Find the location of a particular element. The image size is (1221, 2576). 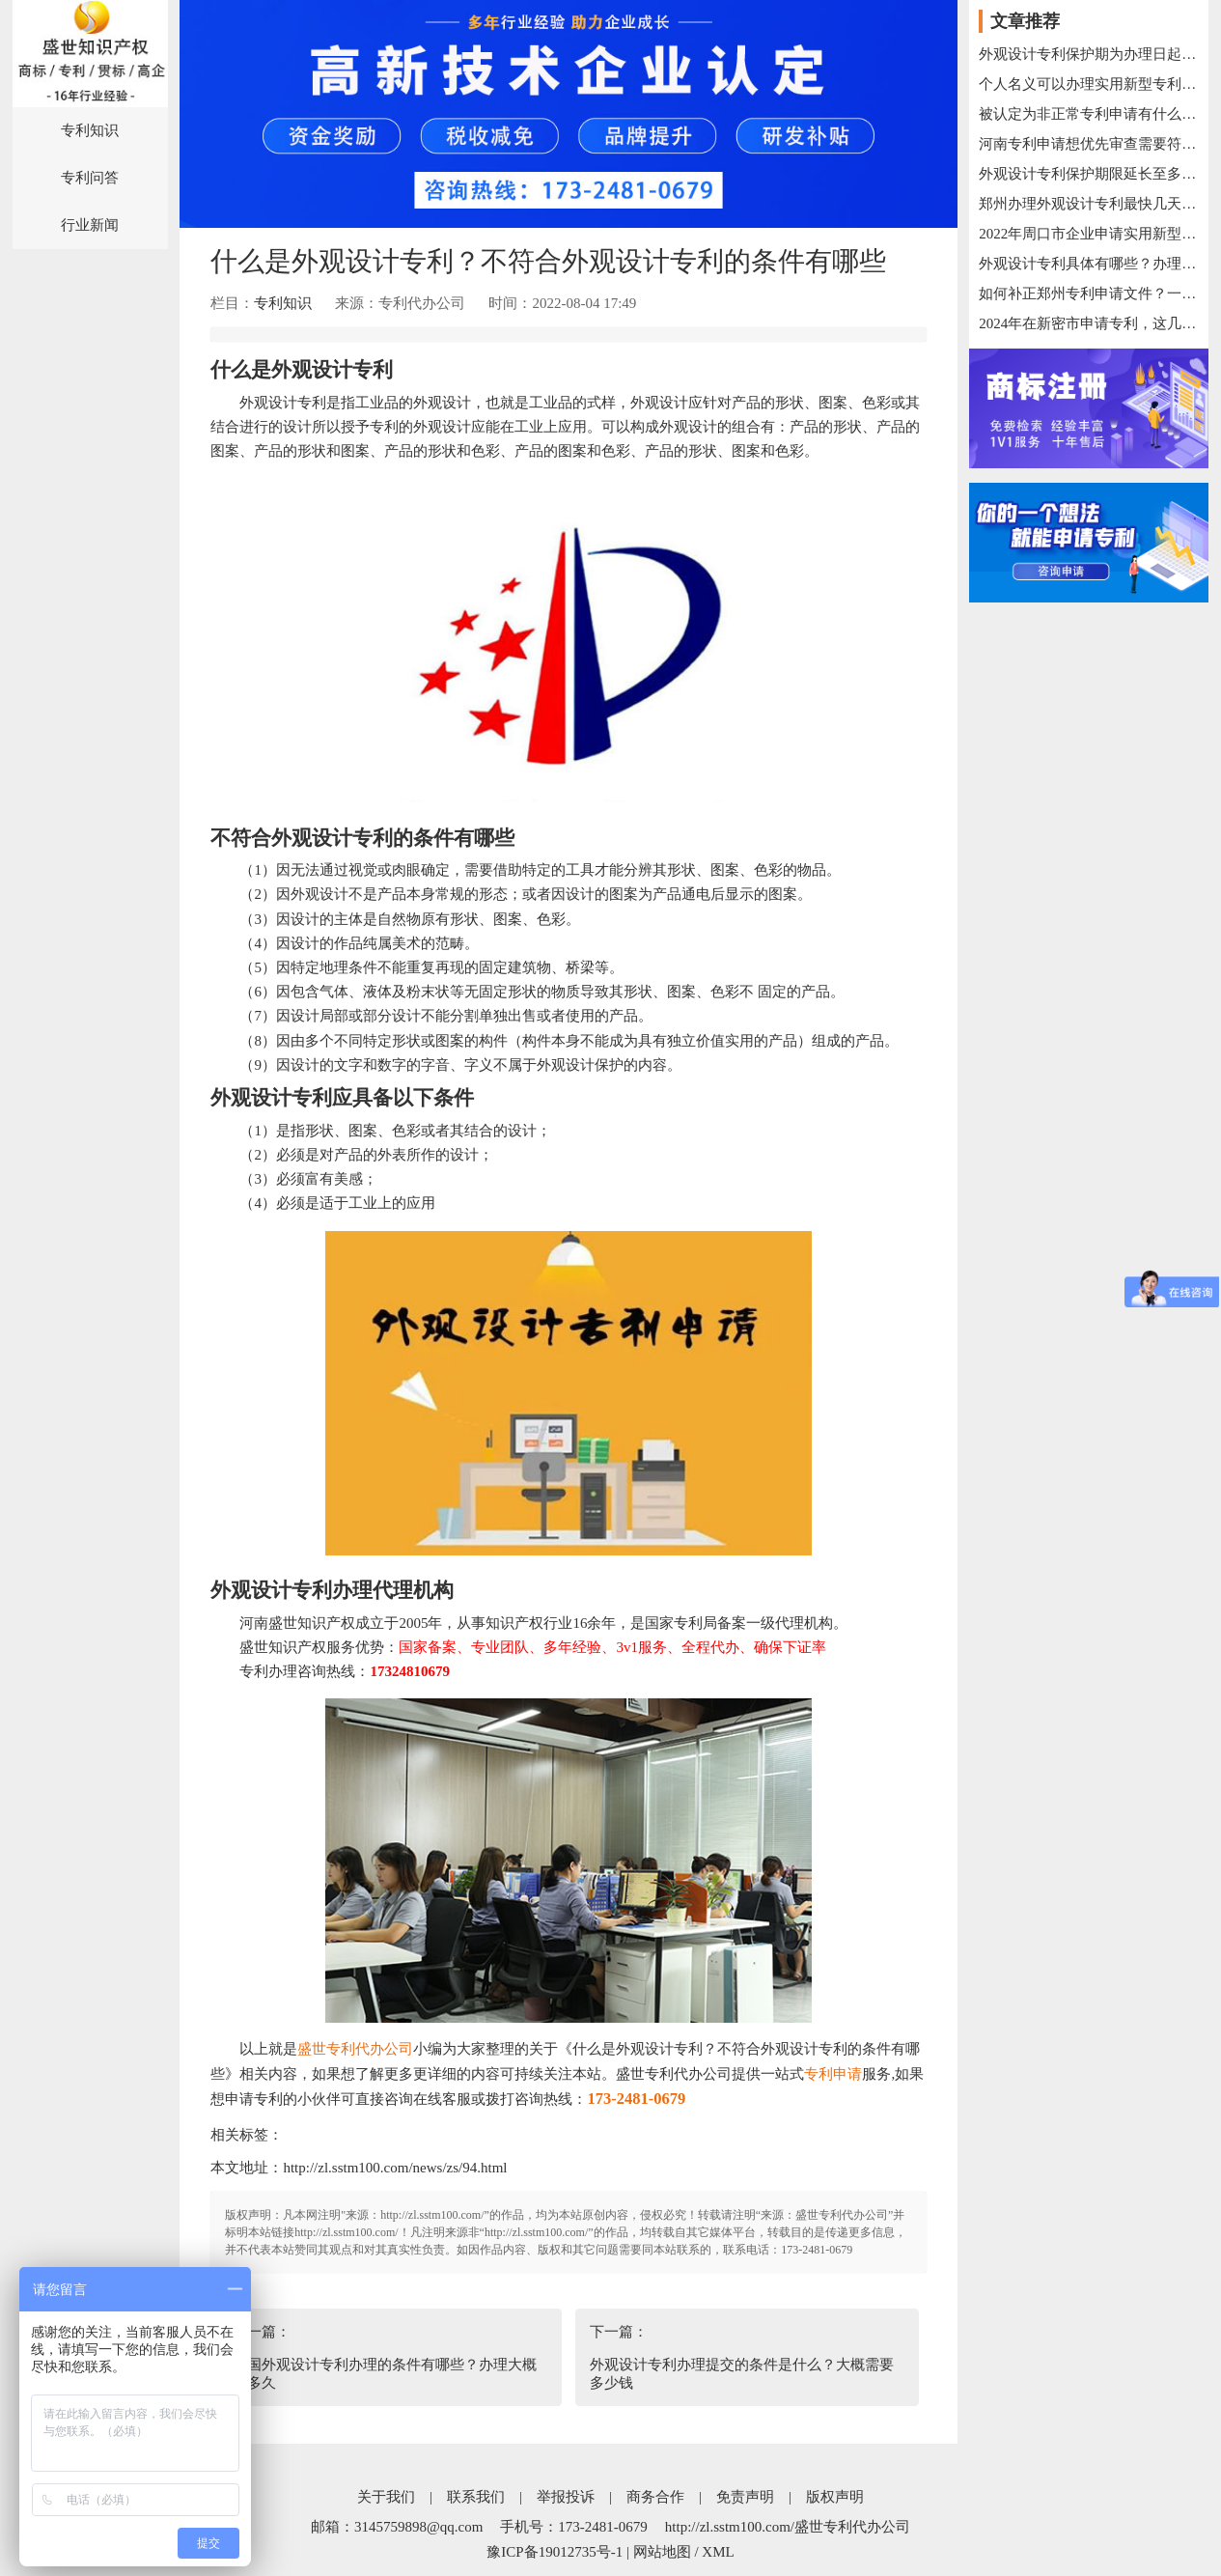

商务合作 is located at coordinates (655, 2497).